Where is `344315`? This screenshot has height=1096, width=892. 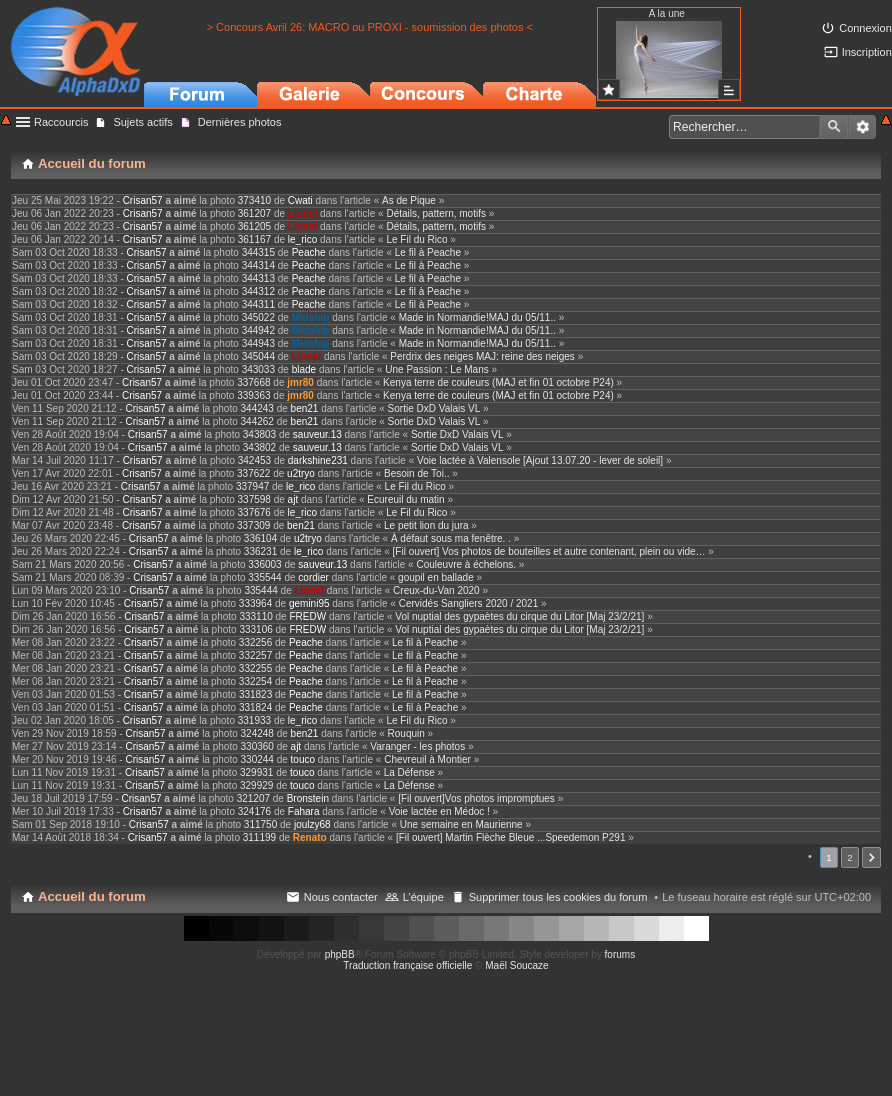
344315 is located at coordinates (258, 252).